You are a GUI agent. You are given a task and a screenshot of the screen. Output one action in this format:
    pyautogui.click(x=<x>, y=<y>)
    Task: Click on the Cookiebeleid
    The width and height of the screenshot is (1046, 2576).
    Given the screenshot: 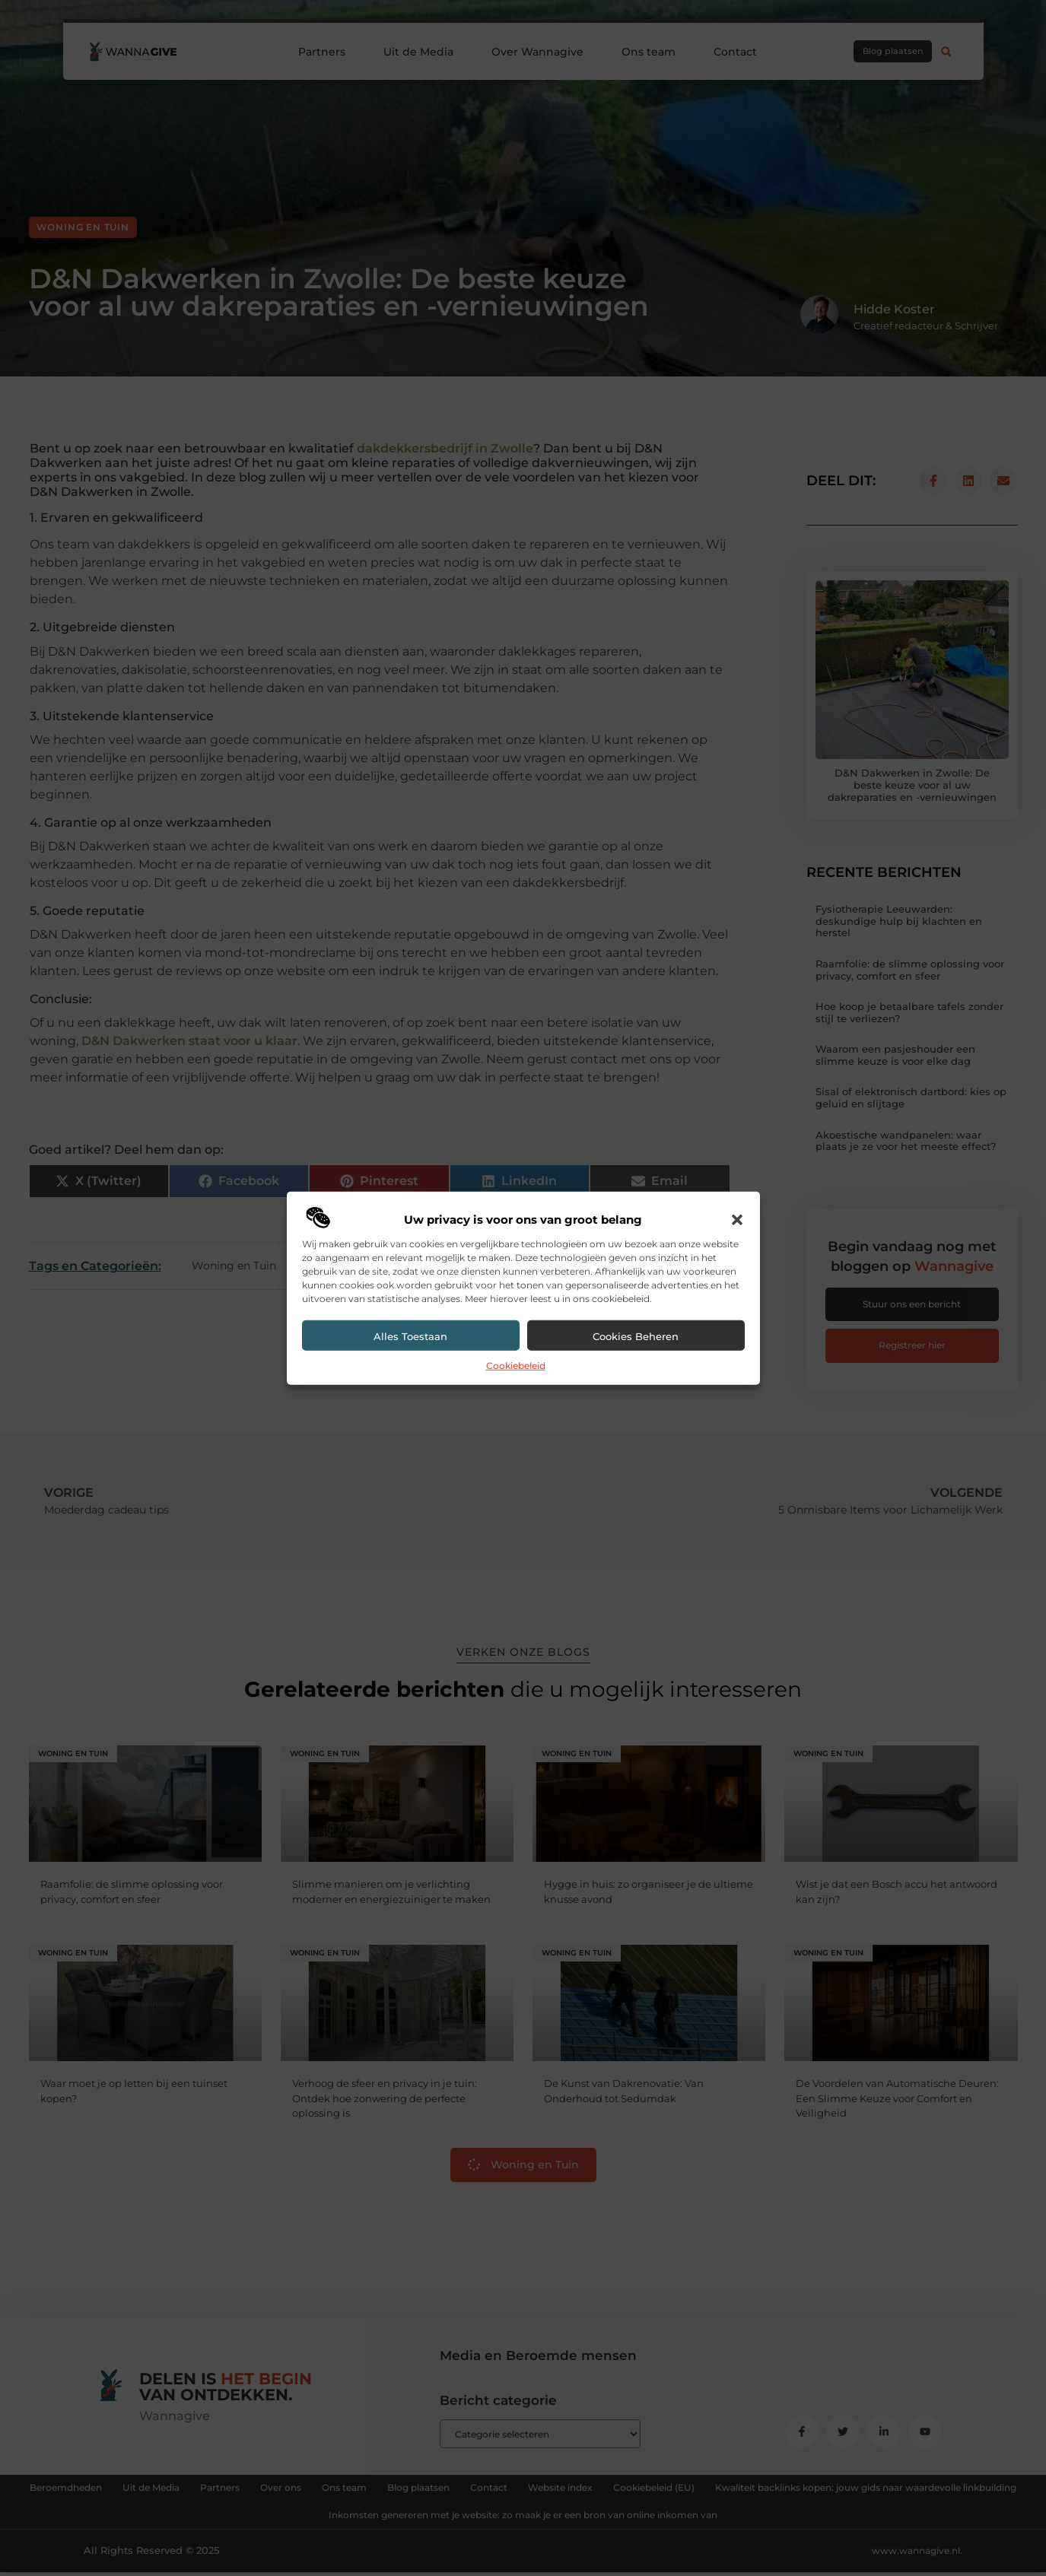 What is the action you would take?
    pyautogui.click(x=515, y=1365)
    